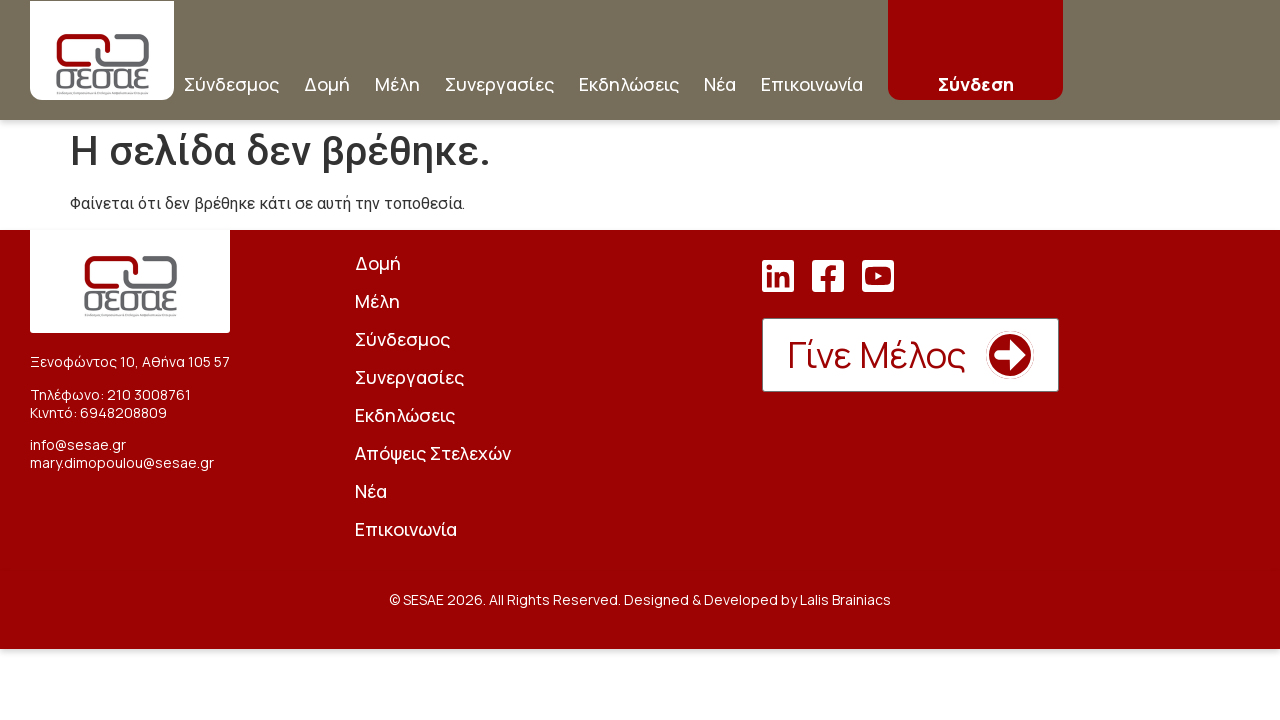 The height and width of the screenshot is (720, 1280). I want to click on 210 3008761, so click(149, 394).